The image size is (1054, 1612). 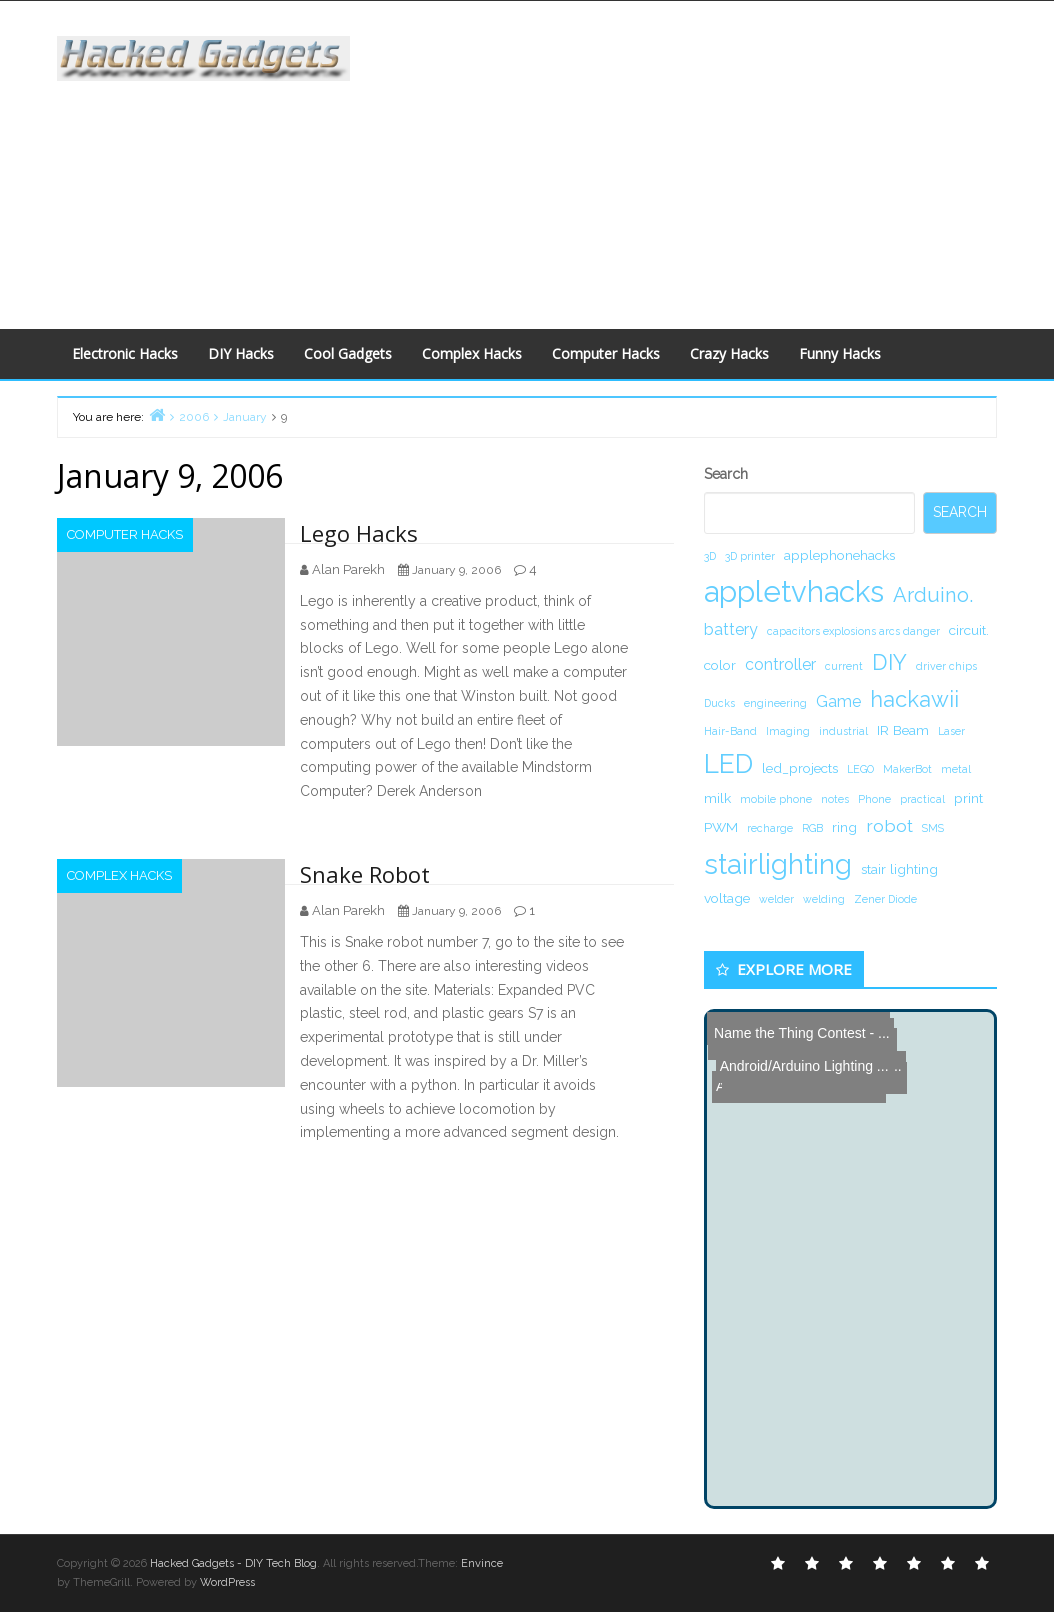 I want to click on LED [LED (15 items)], so click(x=728, y=763).